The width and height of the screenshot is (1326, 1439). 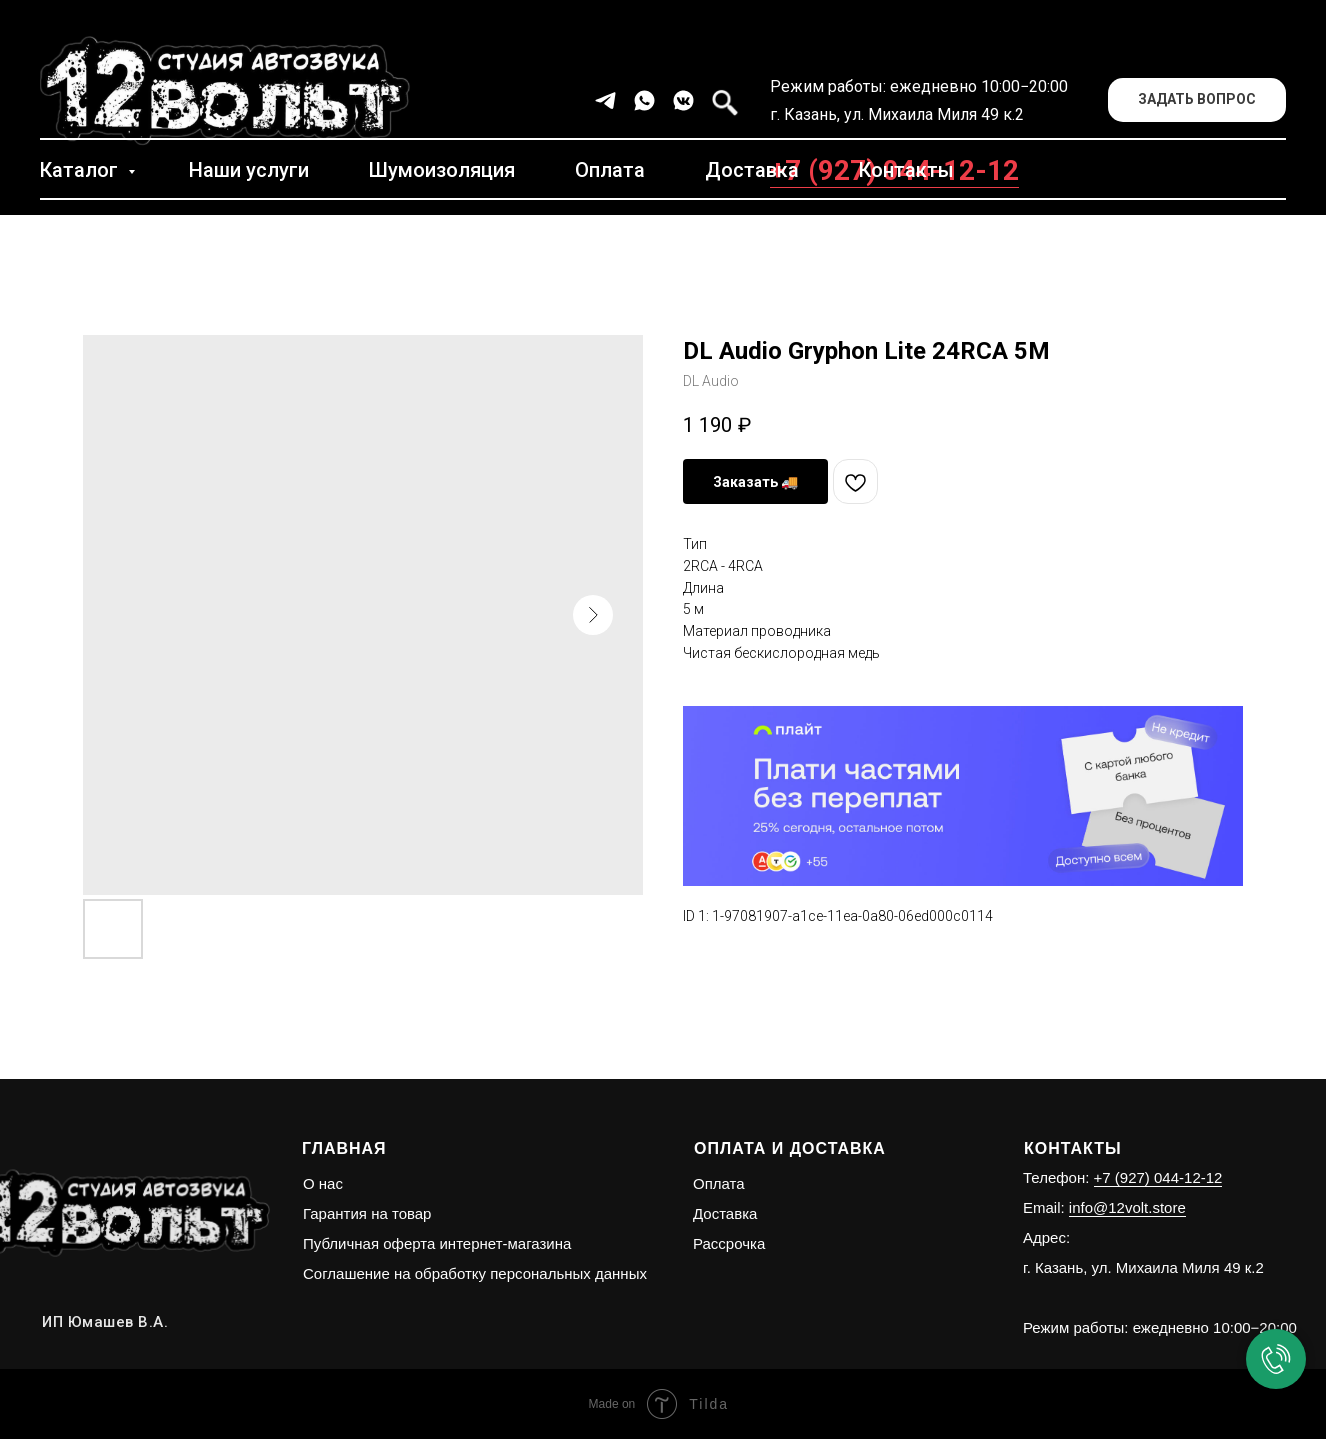 What do you see at coordinates (249, 170) in the screenshot?
I see `Наши услуги` at bounding box center [249, 170].